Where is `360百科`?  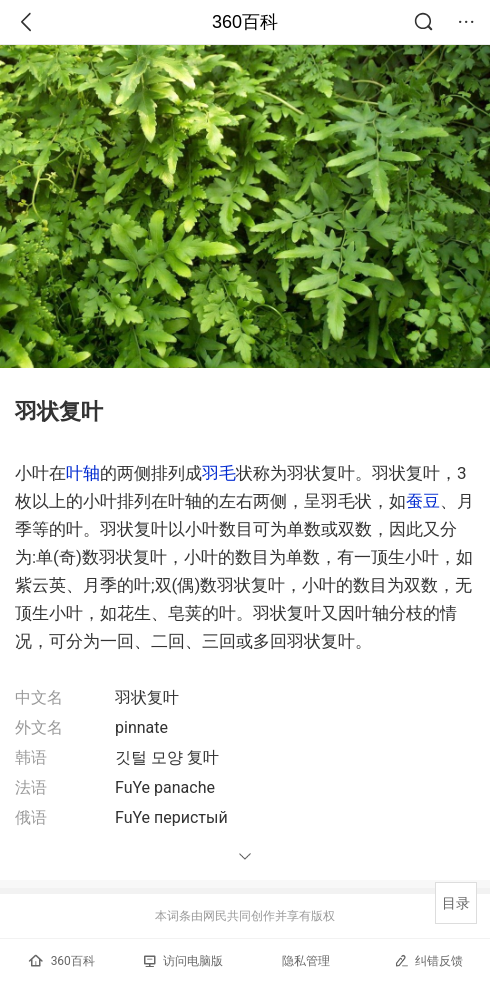
360百科 is located at coordinates (245, 22).